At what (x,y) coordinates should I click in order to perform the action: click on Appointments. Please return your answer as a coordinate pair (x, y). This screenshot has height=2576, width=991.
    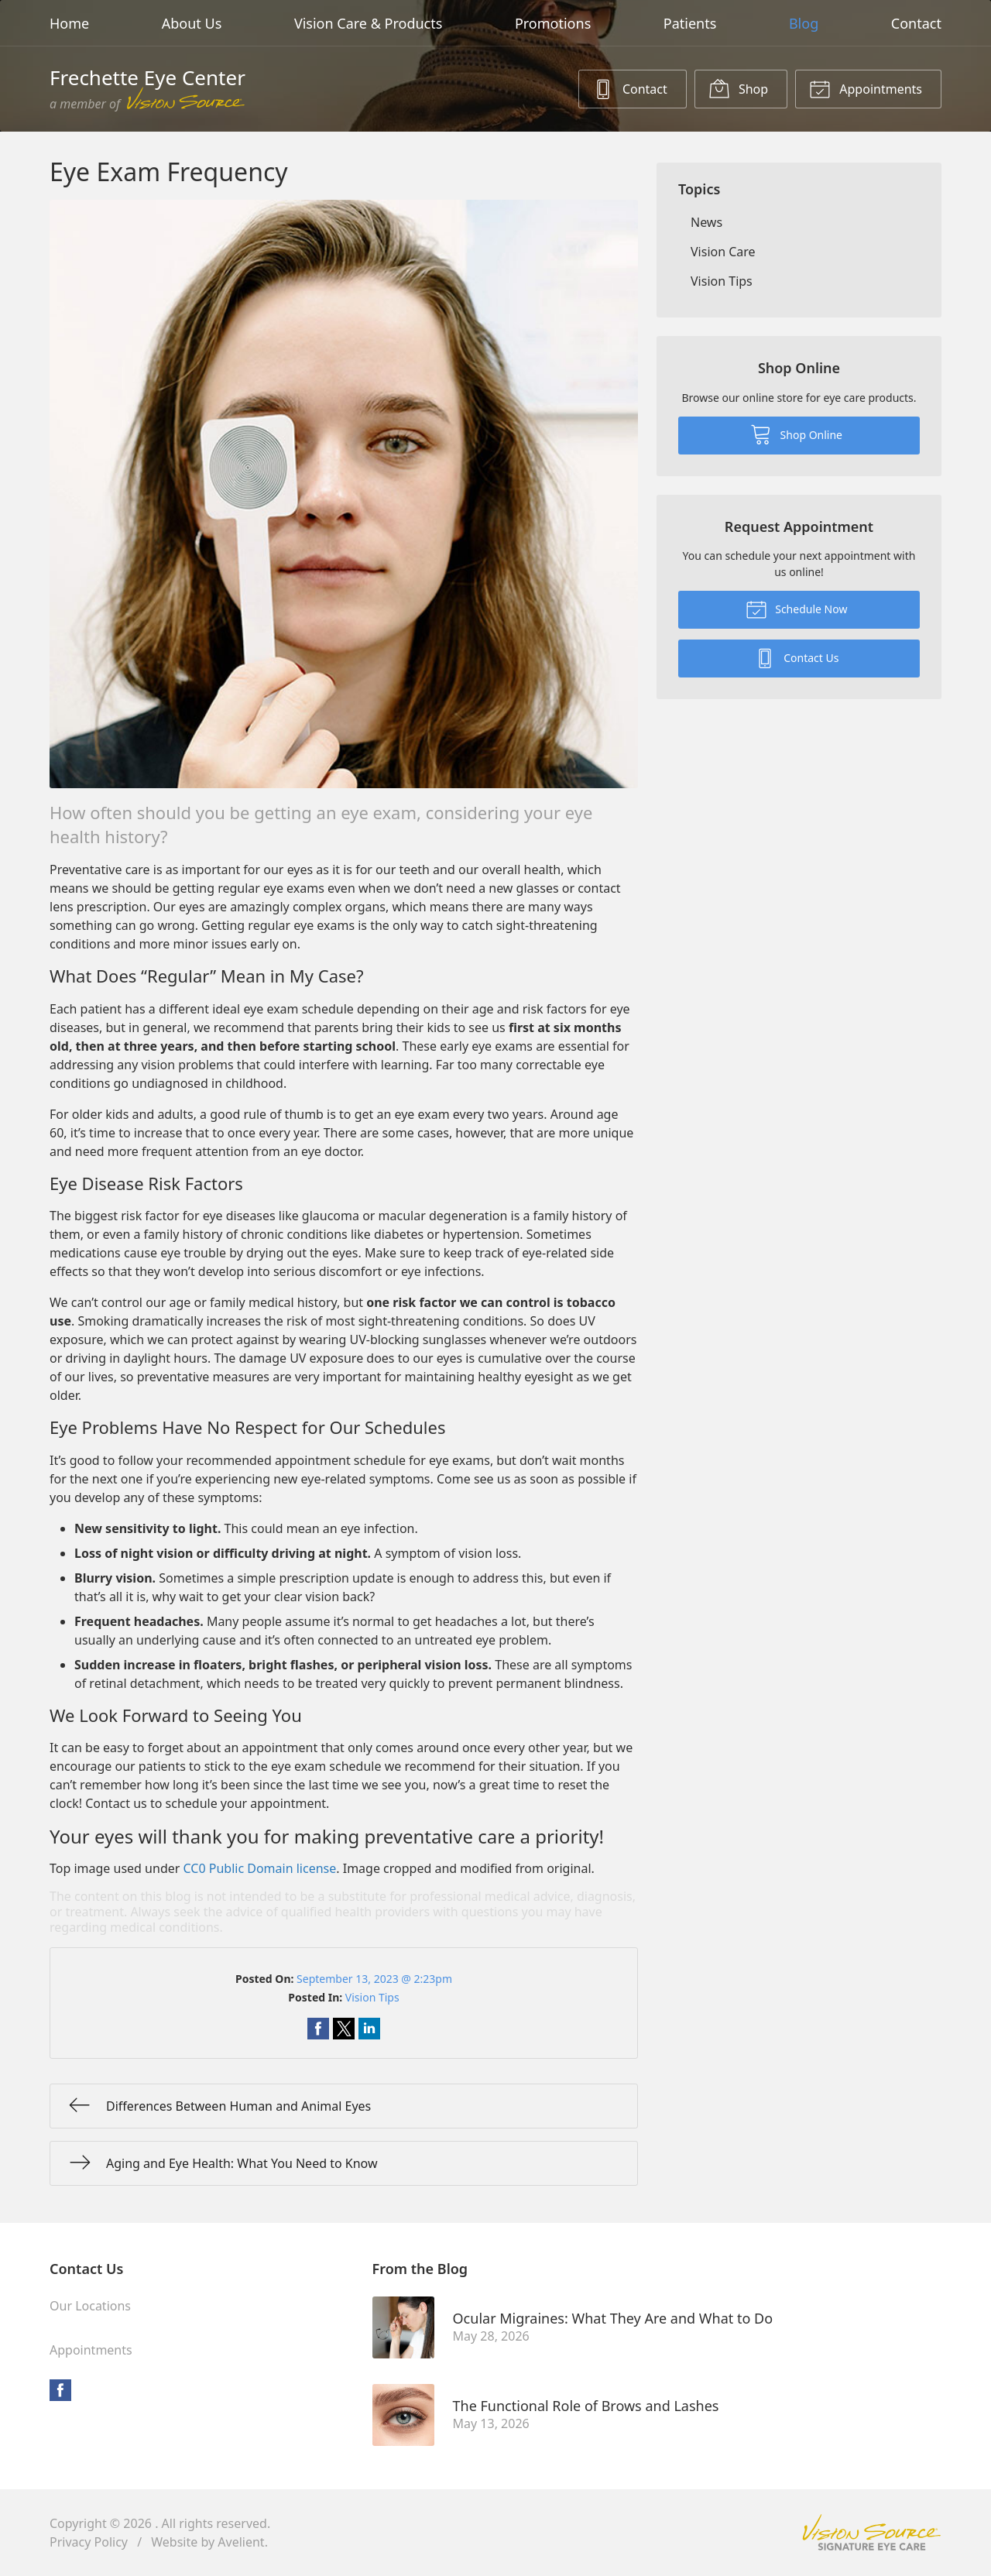
    Looking at the image, I should click on (865, 88).